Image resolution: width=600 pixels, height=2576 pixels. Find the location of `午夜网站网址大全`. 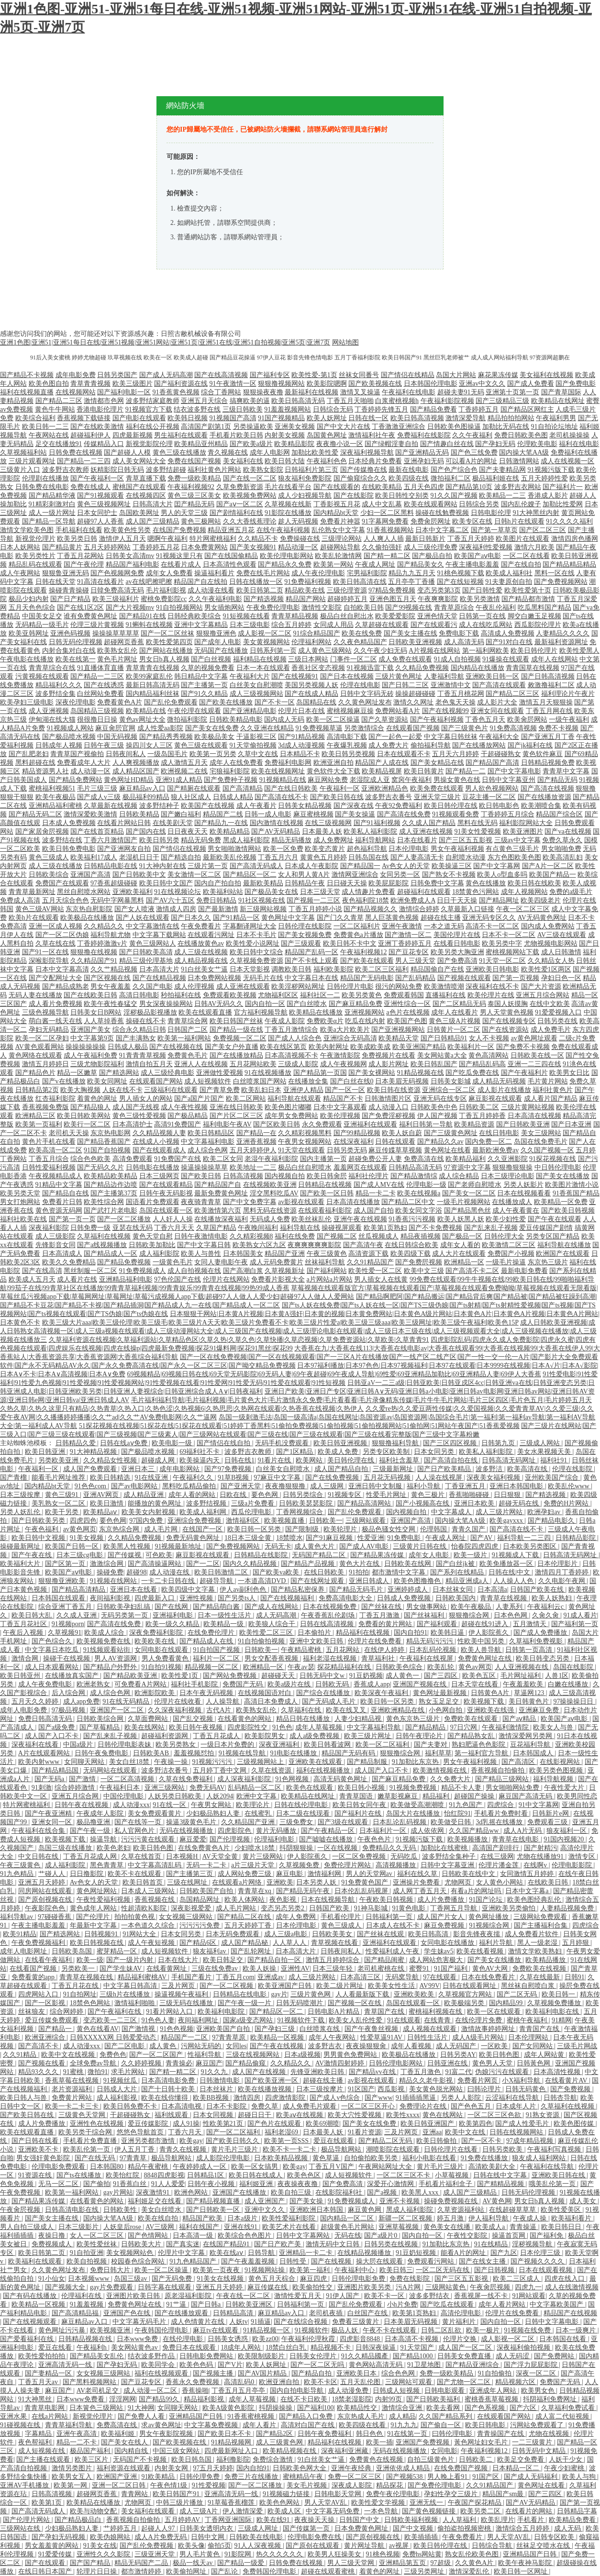

午夜网站网址大全 is located at coordinates (386, 2166).